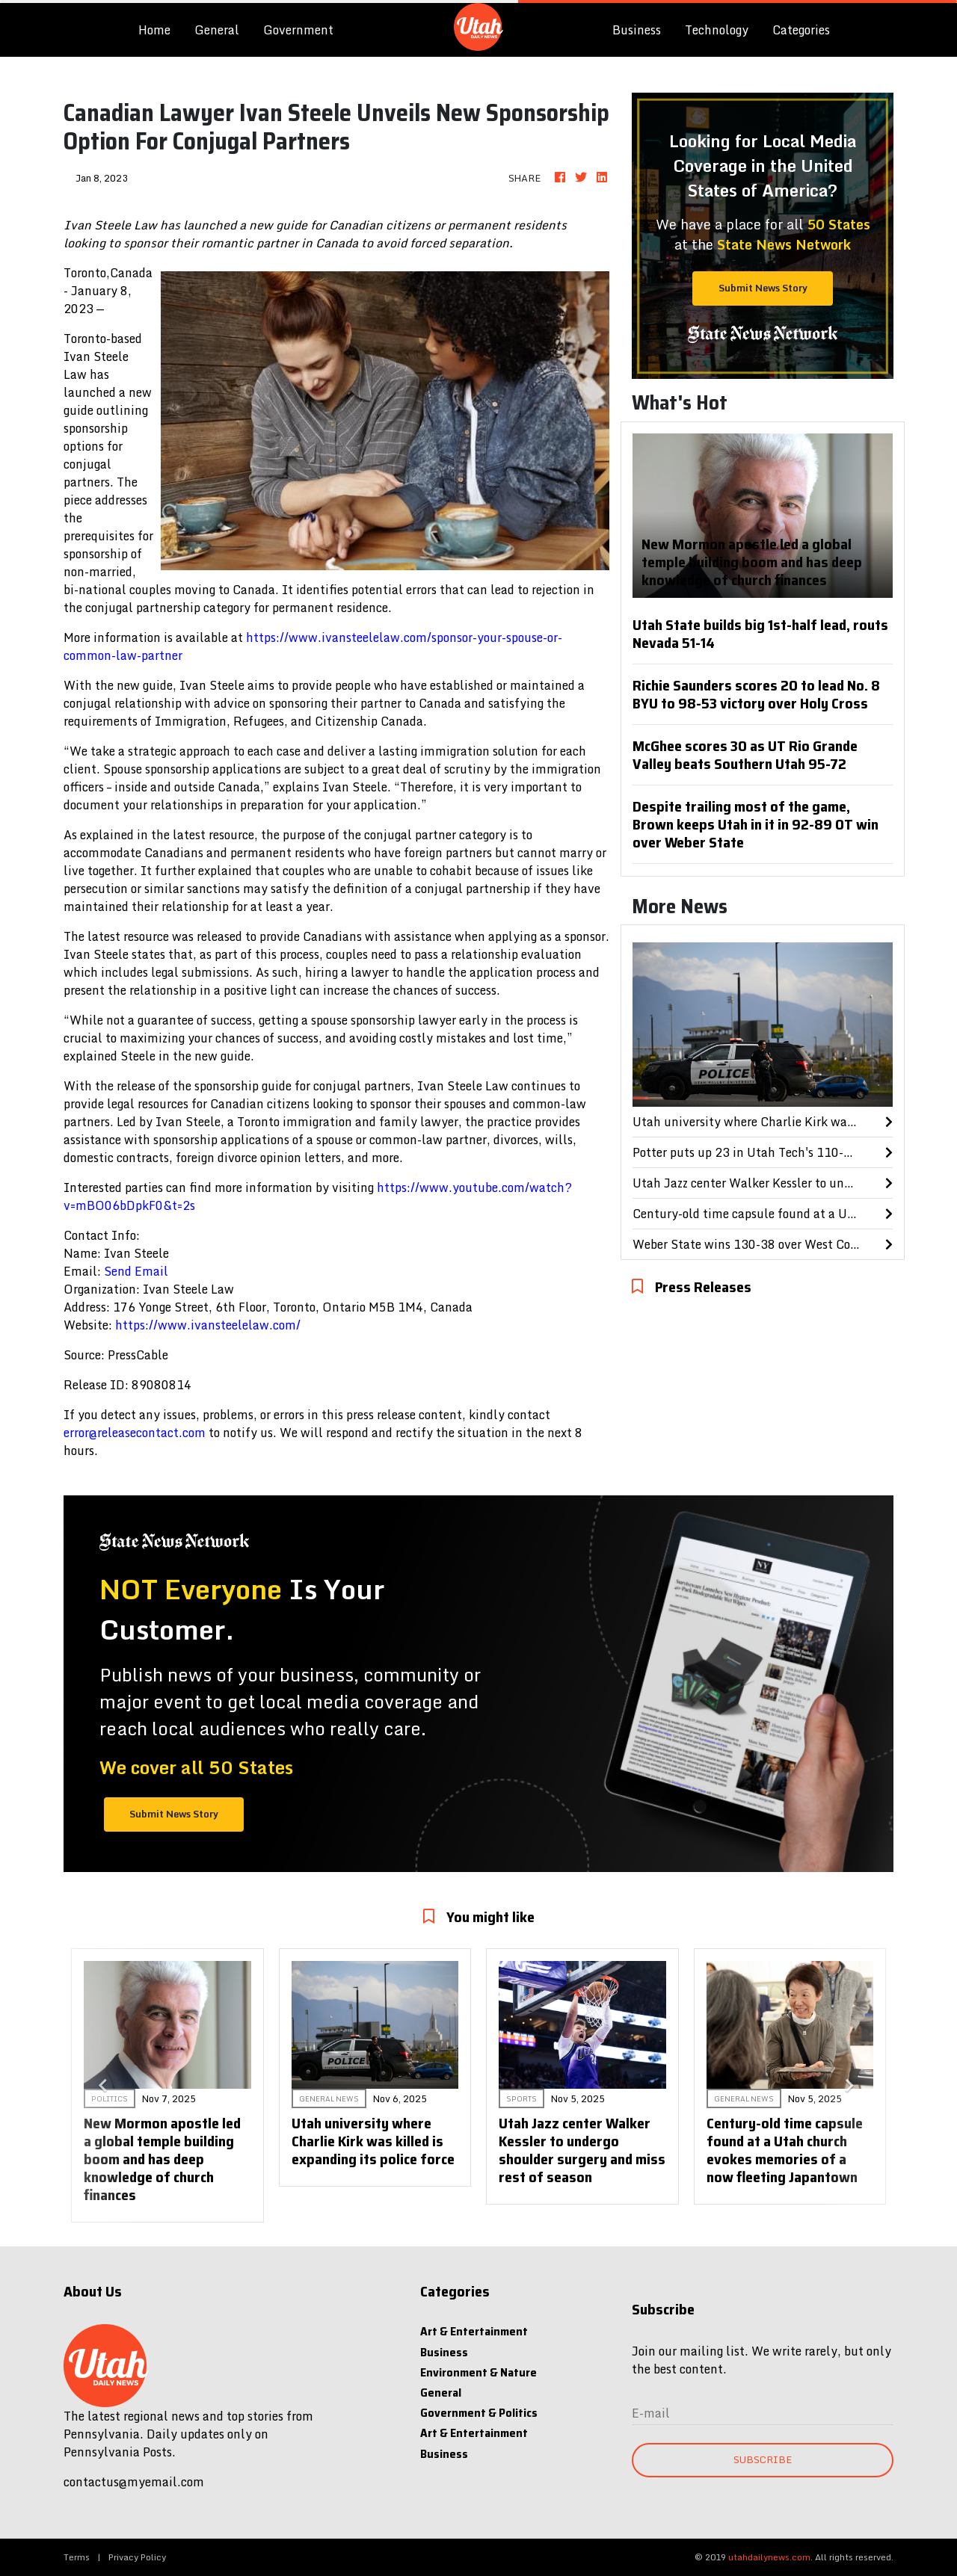 The width and height of the screenshot is (957, 2576). Describe the element at coordinates (298, 30) in the screenshot. I see `Government` at that location.